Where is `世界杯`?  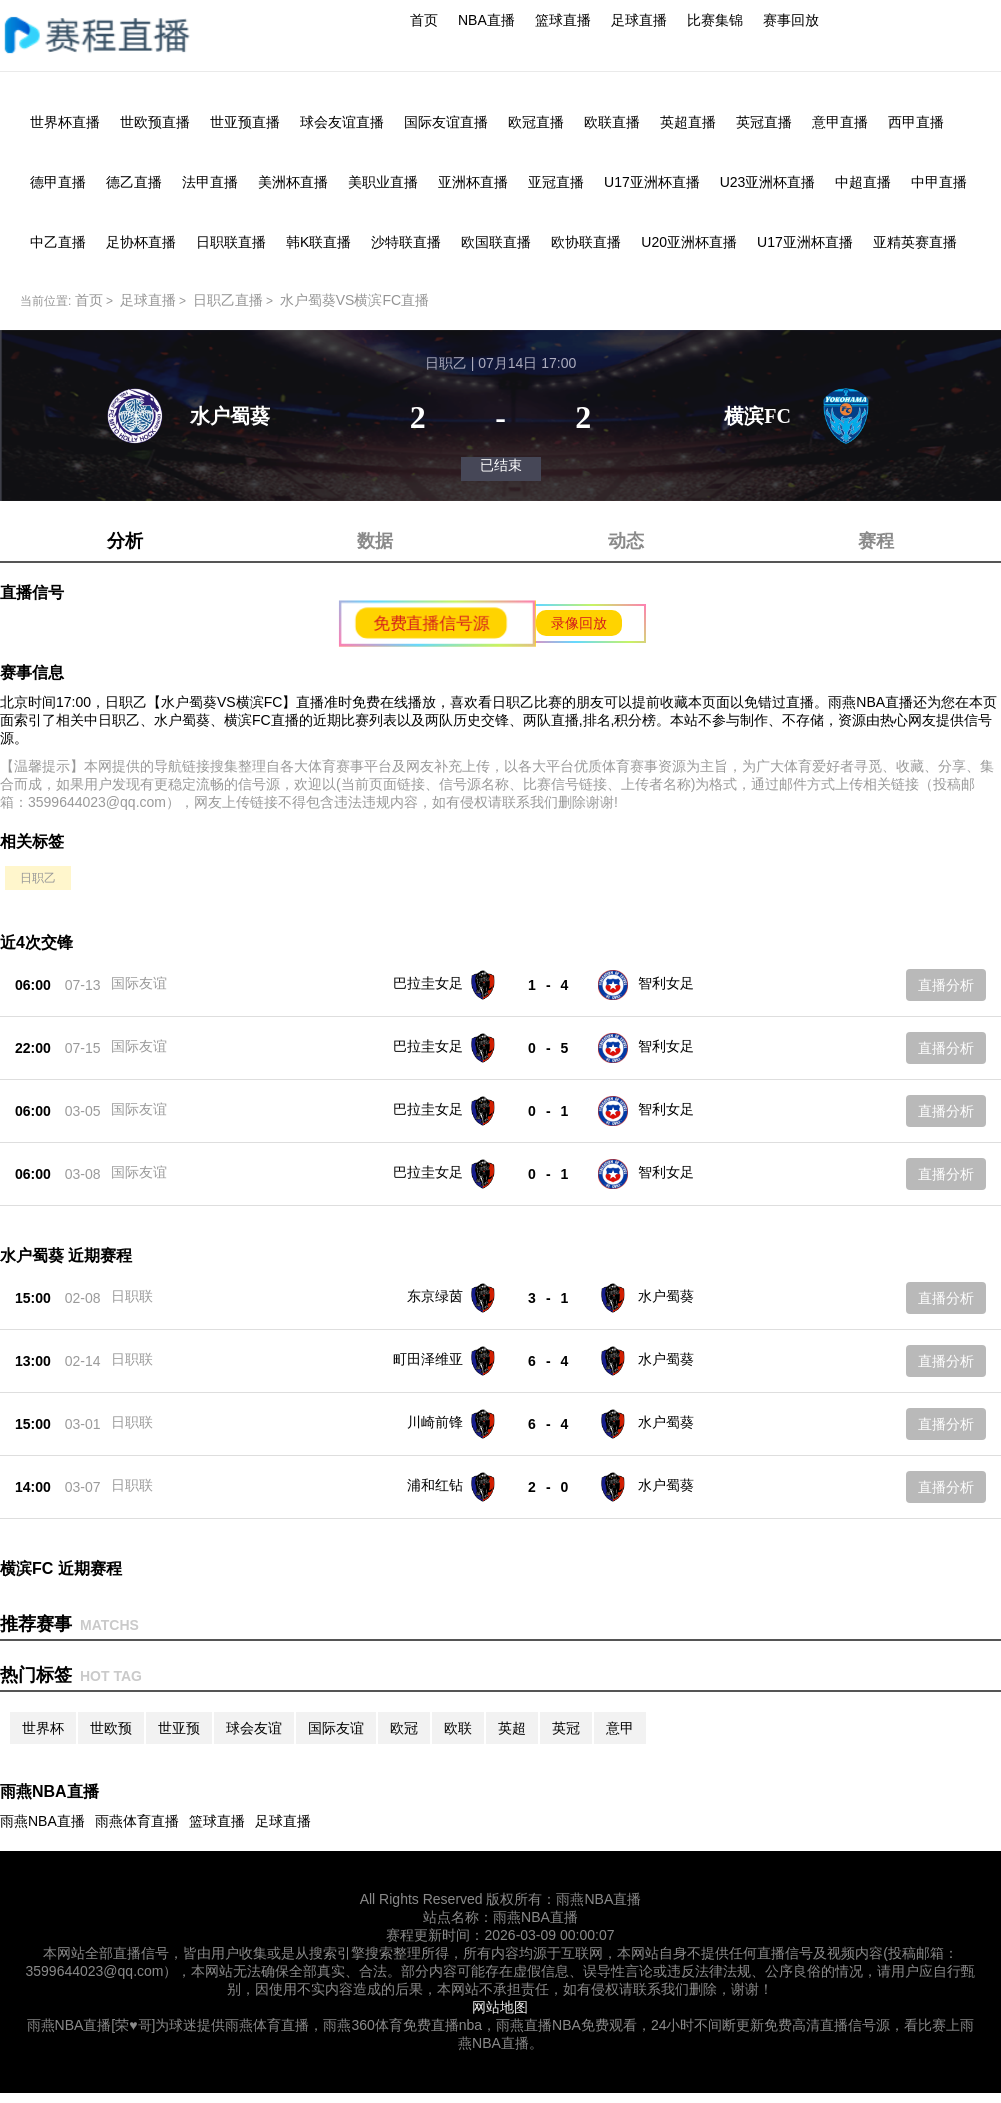 世界杯 is located at coordinates (43, 1728).